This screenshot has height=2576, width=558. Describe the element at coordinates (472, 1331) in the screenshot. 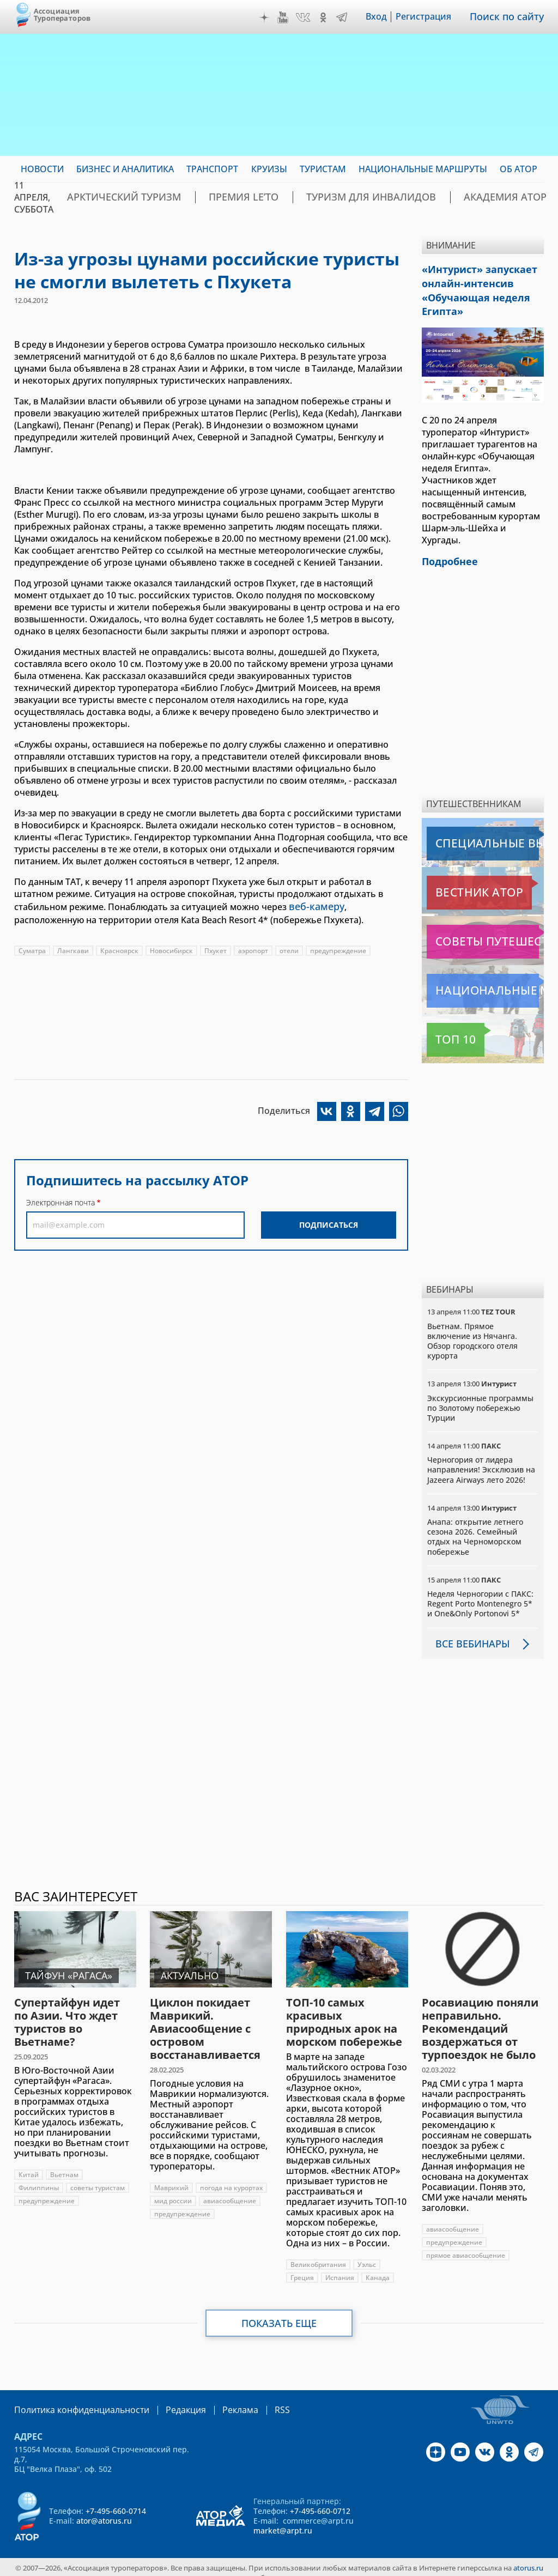

I see `Вьетнам. Прямое включение из Нячанга. Обзор городского отеля курорта` at that location.